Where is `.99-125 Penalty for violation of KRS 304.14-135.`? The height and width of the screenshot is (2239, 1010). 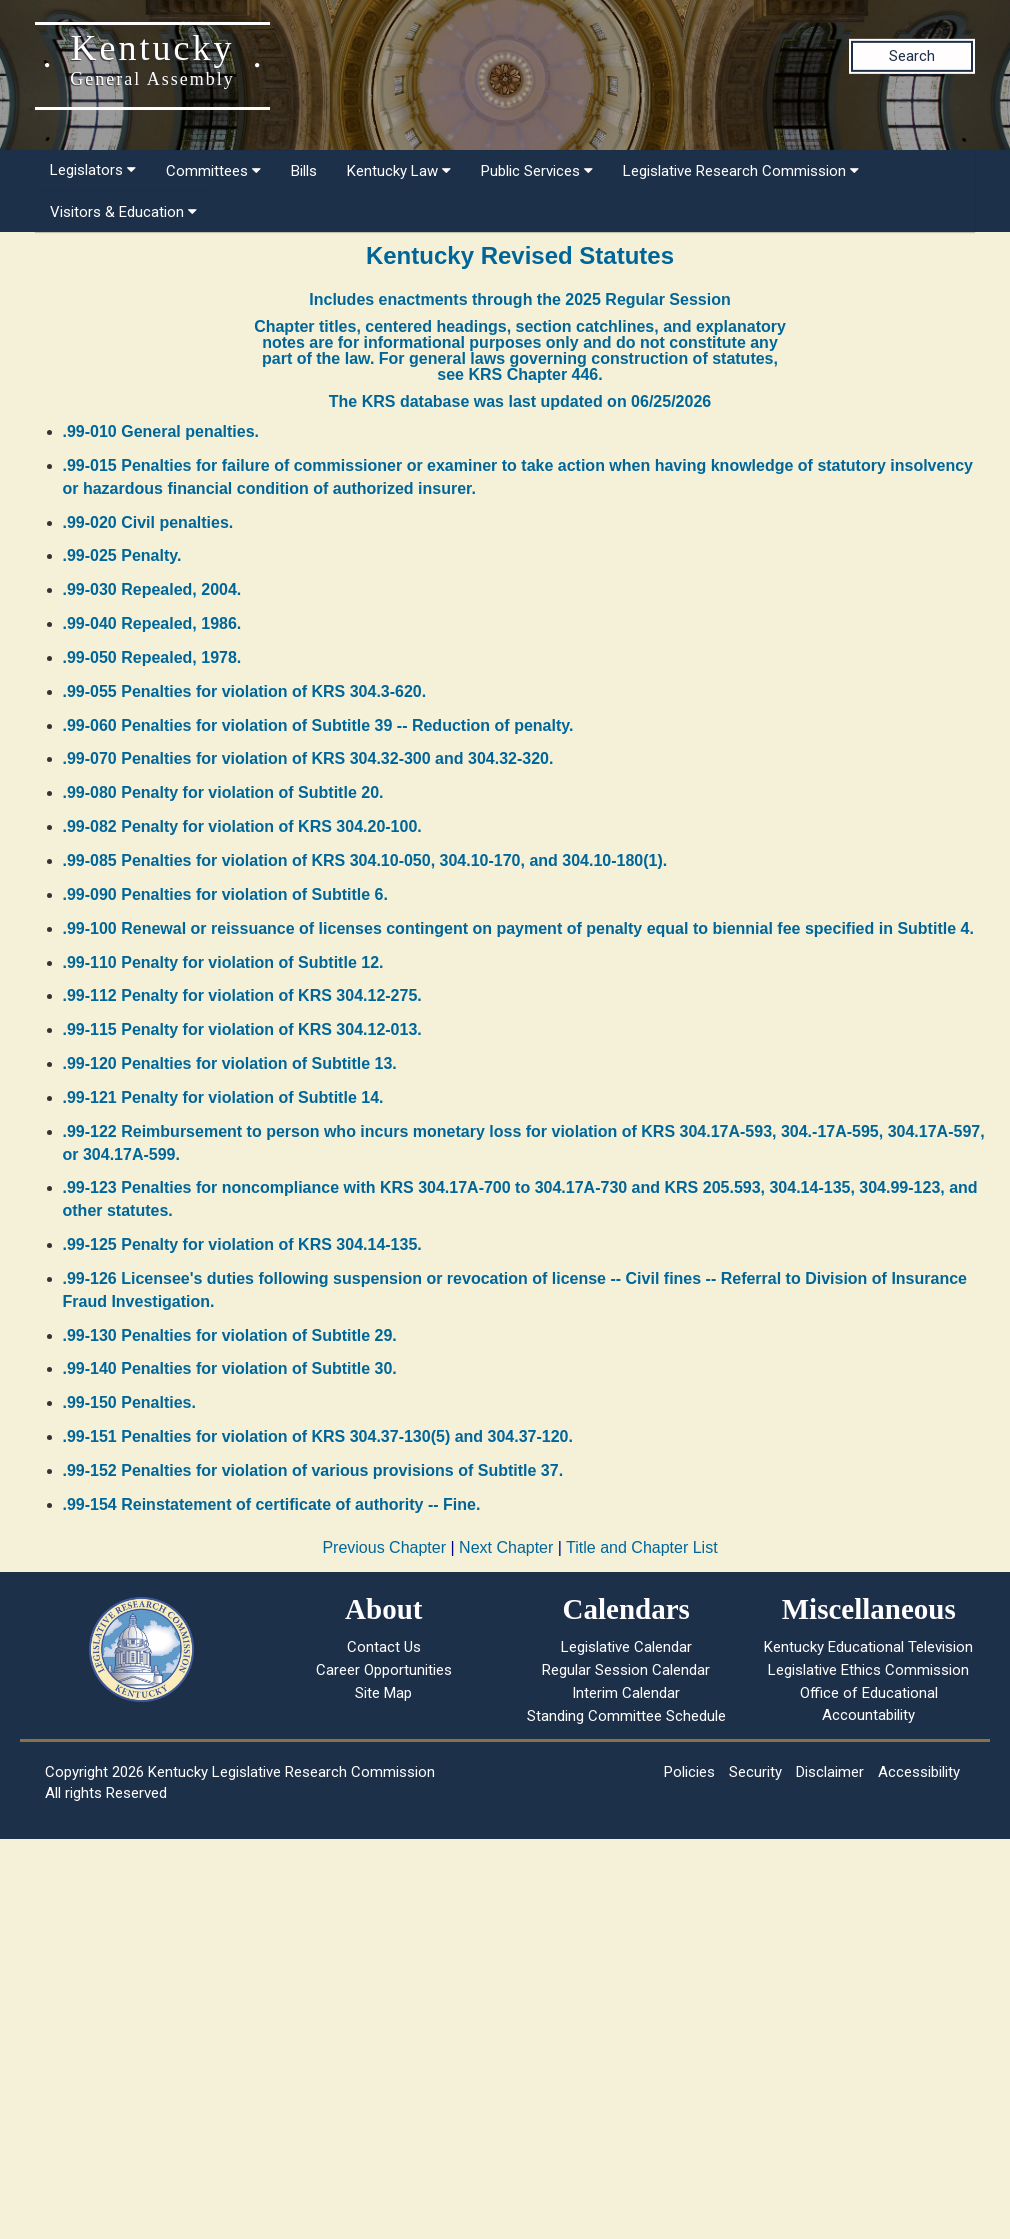
.99-125 Penalty for violation of KRS 304.14-135. is located at coordinates (242, 1244).